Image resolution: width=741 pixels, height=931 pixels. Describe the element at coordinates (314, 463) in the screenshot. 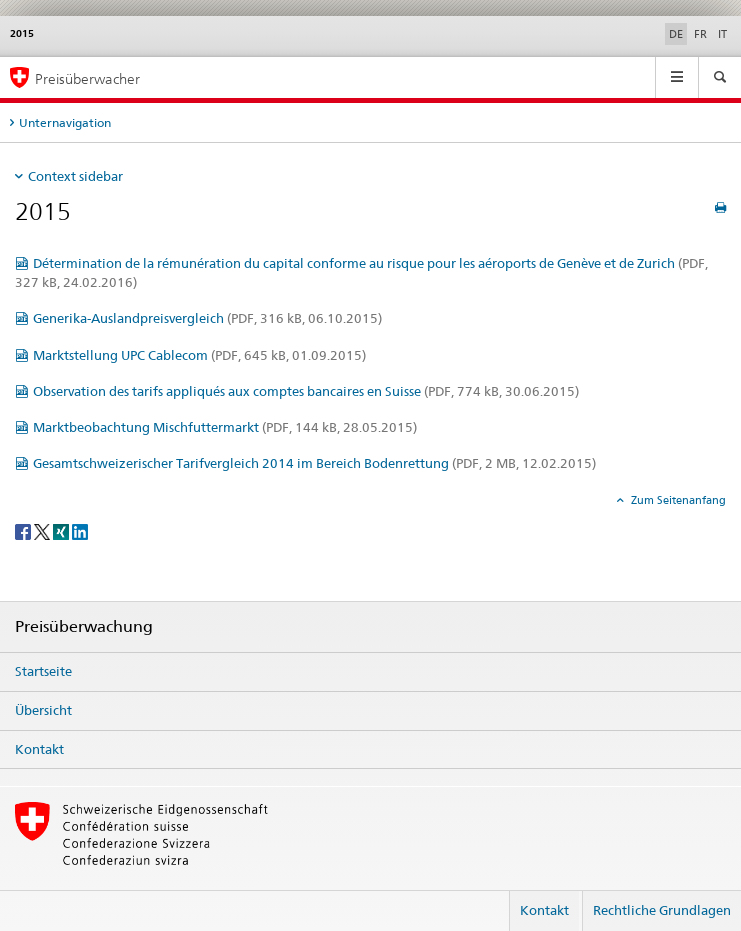

I see `Gesamtschweizerischer Tarifvergleich 2014 im Bereich Bodenrettung` at that location.